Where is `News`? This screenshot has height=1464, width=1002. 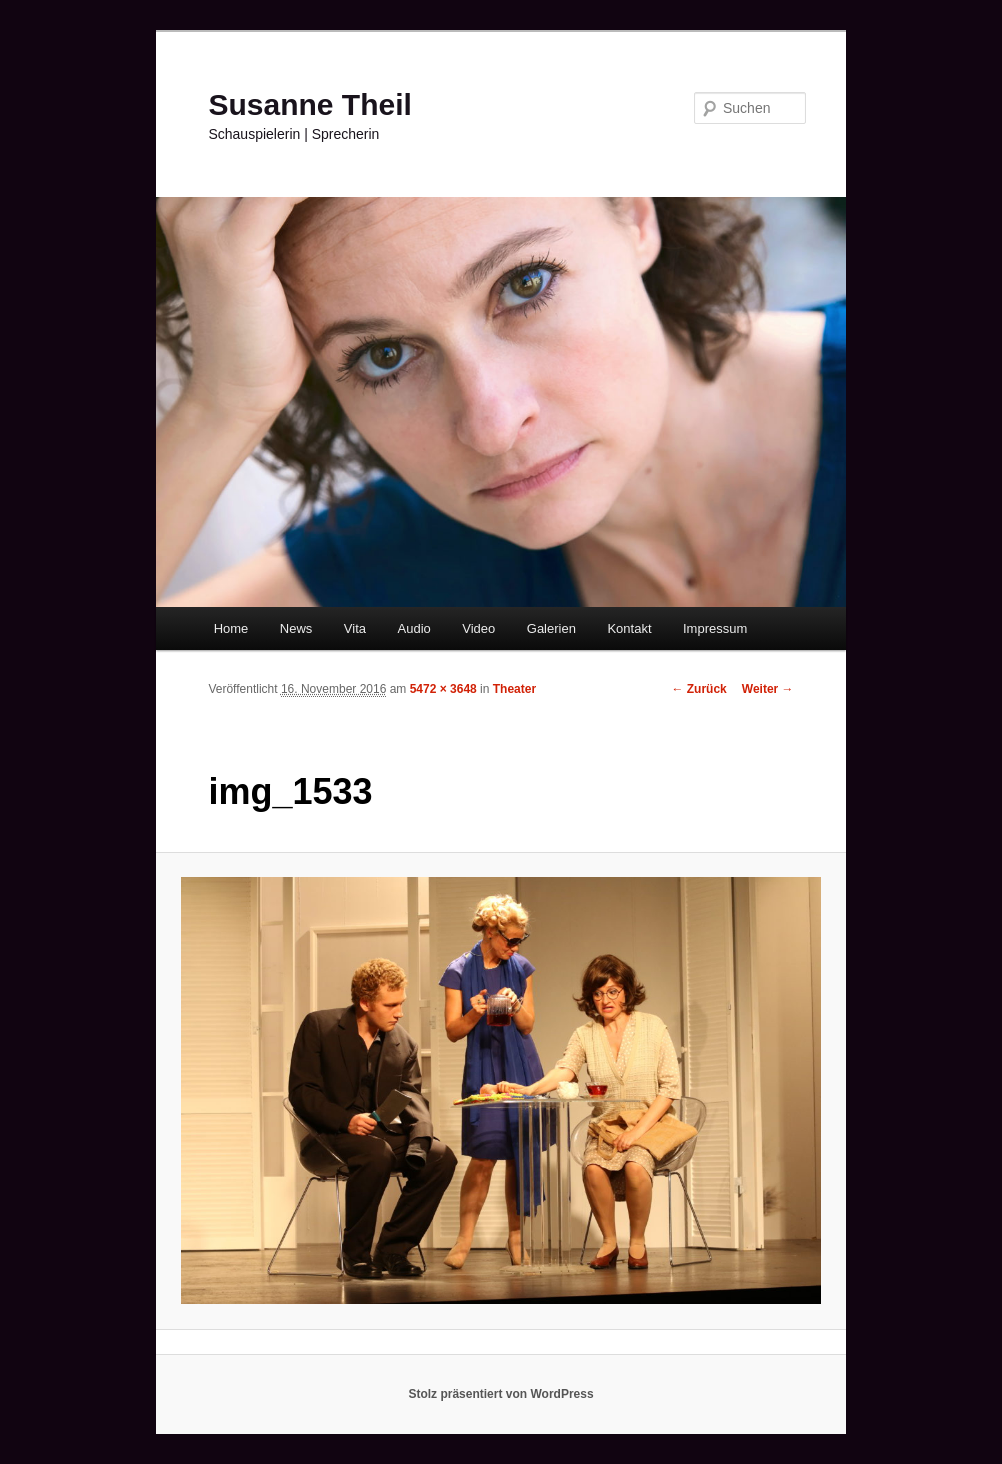 News is located at coordinates (296, 628).